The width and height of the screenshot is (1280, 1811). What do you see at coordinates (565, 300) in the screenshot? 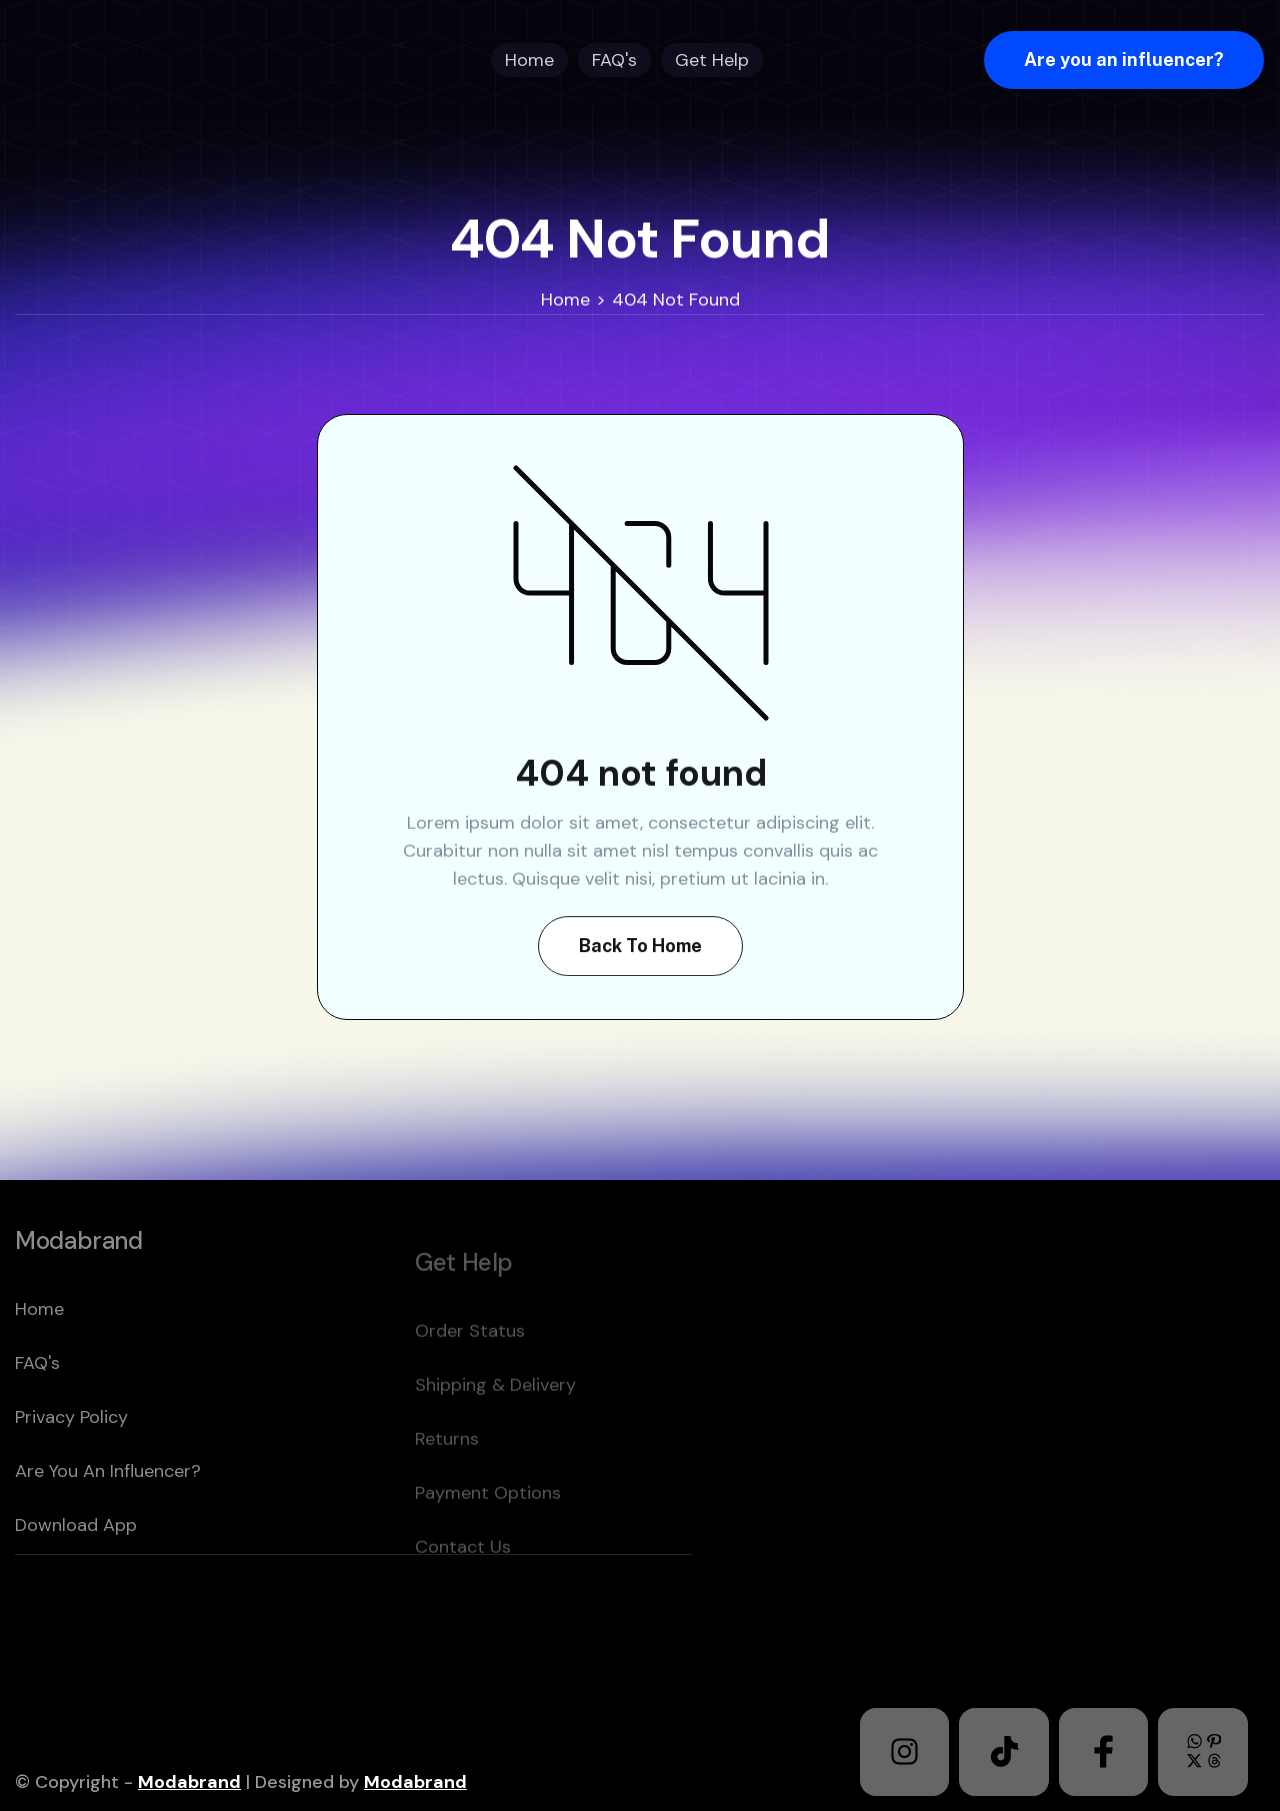
I see `Home` at bounding box center [565, 300].